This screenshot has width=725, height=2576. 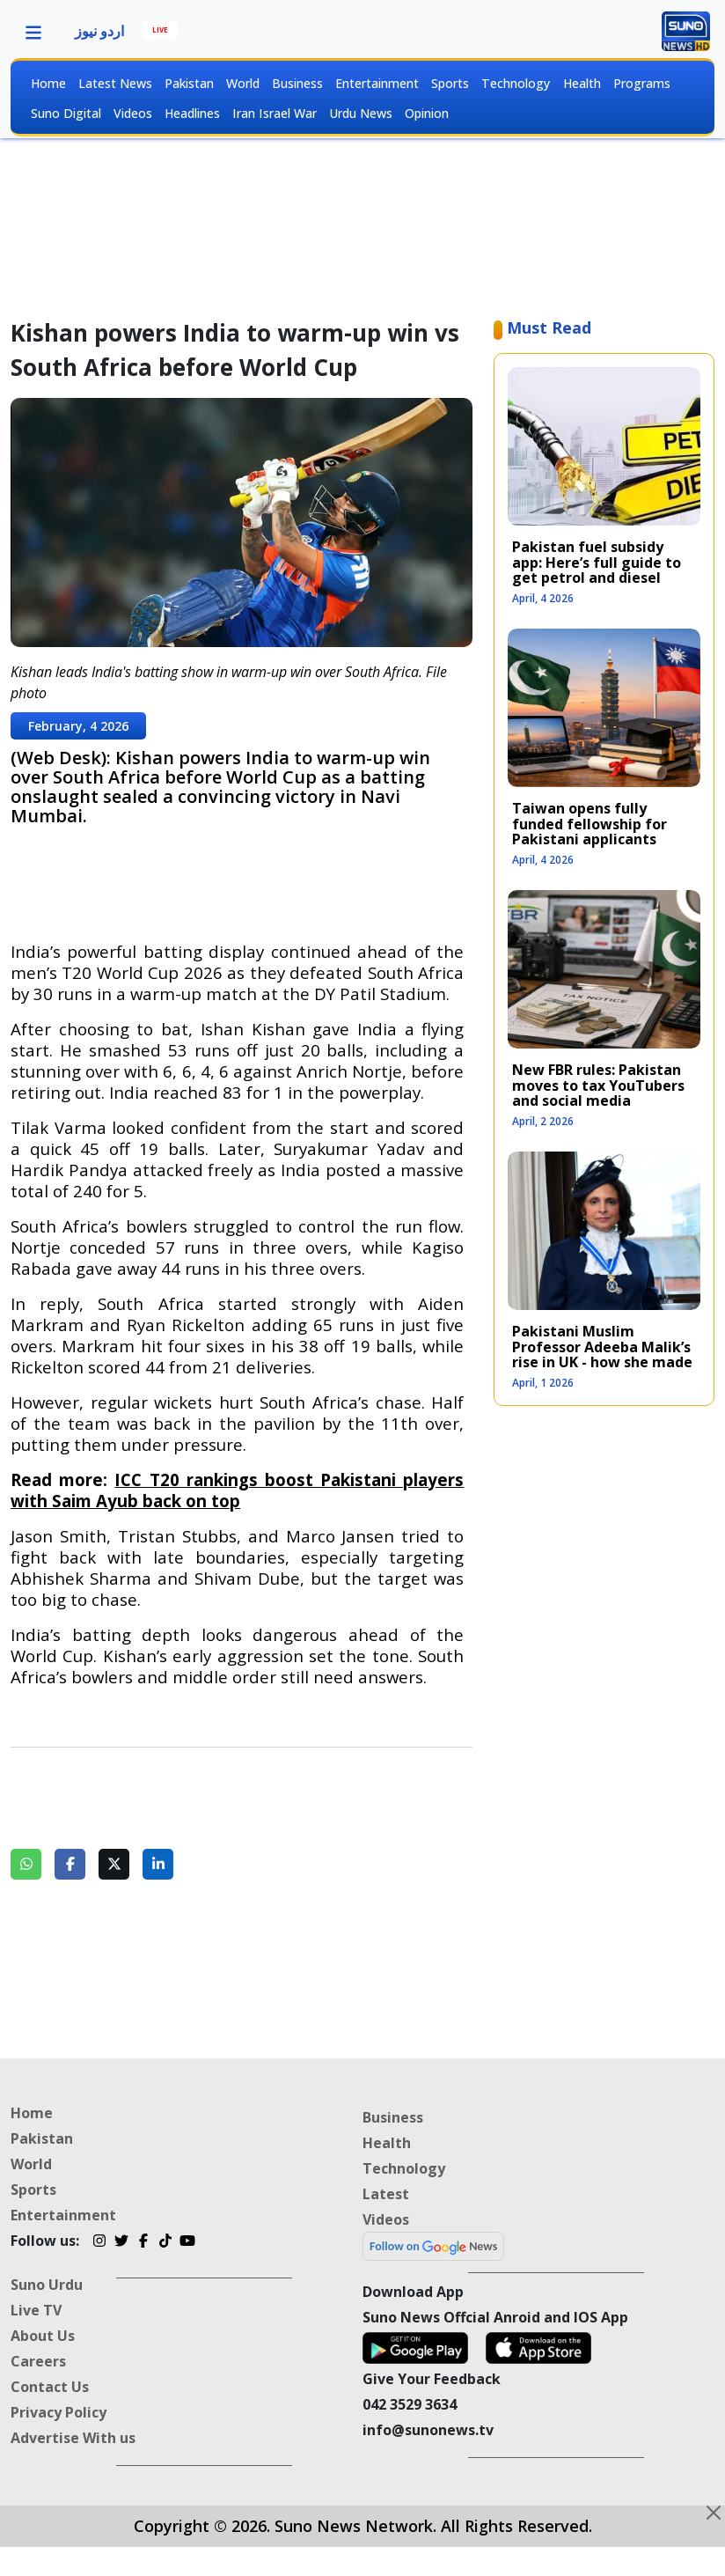 I want to click on [Share on Facebook], so click(x=70, y=1864).